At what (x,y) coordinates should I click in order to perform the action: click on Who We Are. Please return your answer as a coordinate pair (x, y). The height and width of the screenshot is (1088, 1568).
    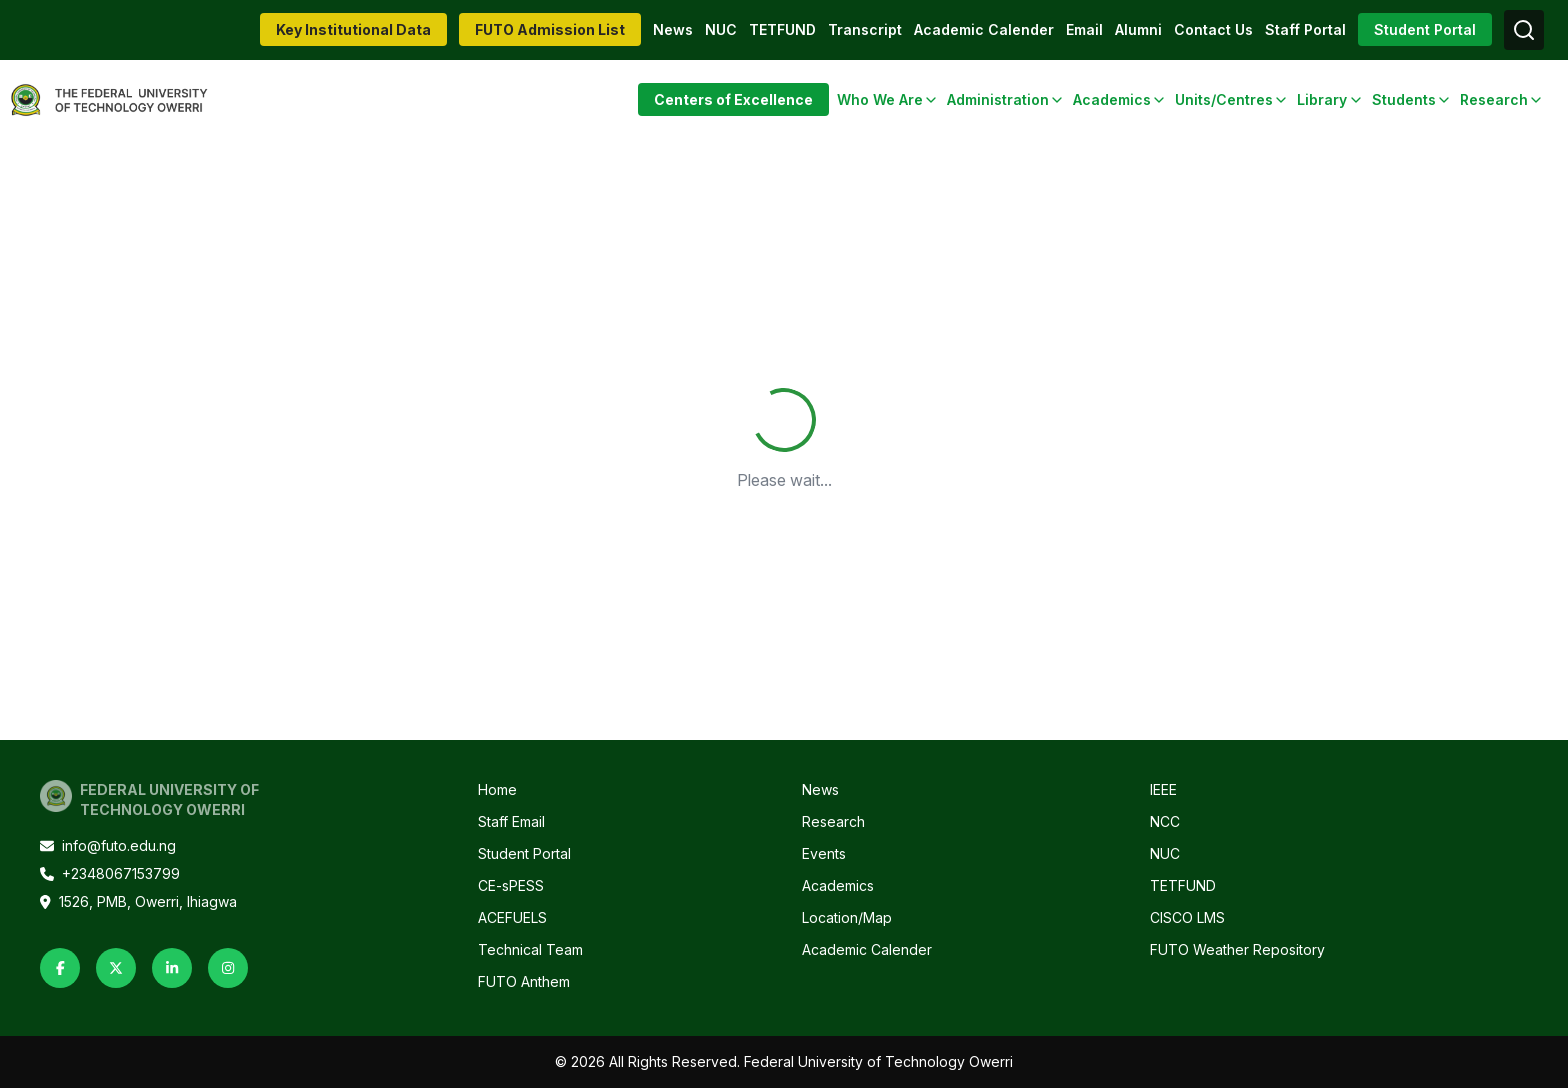
    Looking at the image, I should click on (880, 99).